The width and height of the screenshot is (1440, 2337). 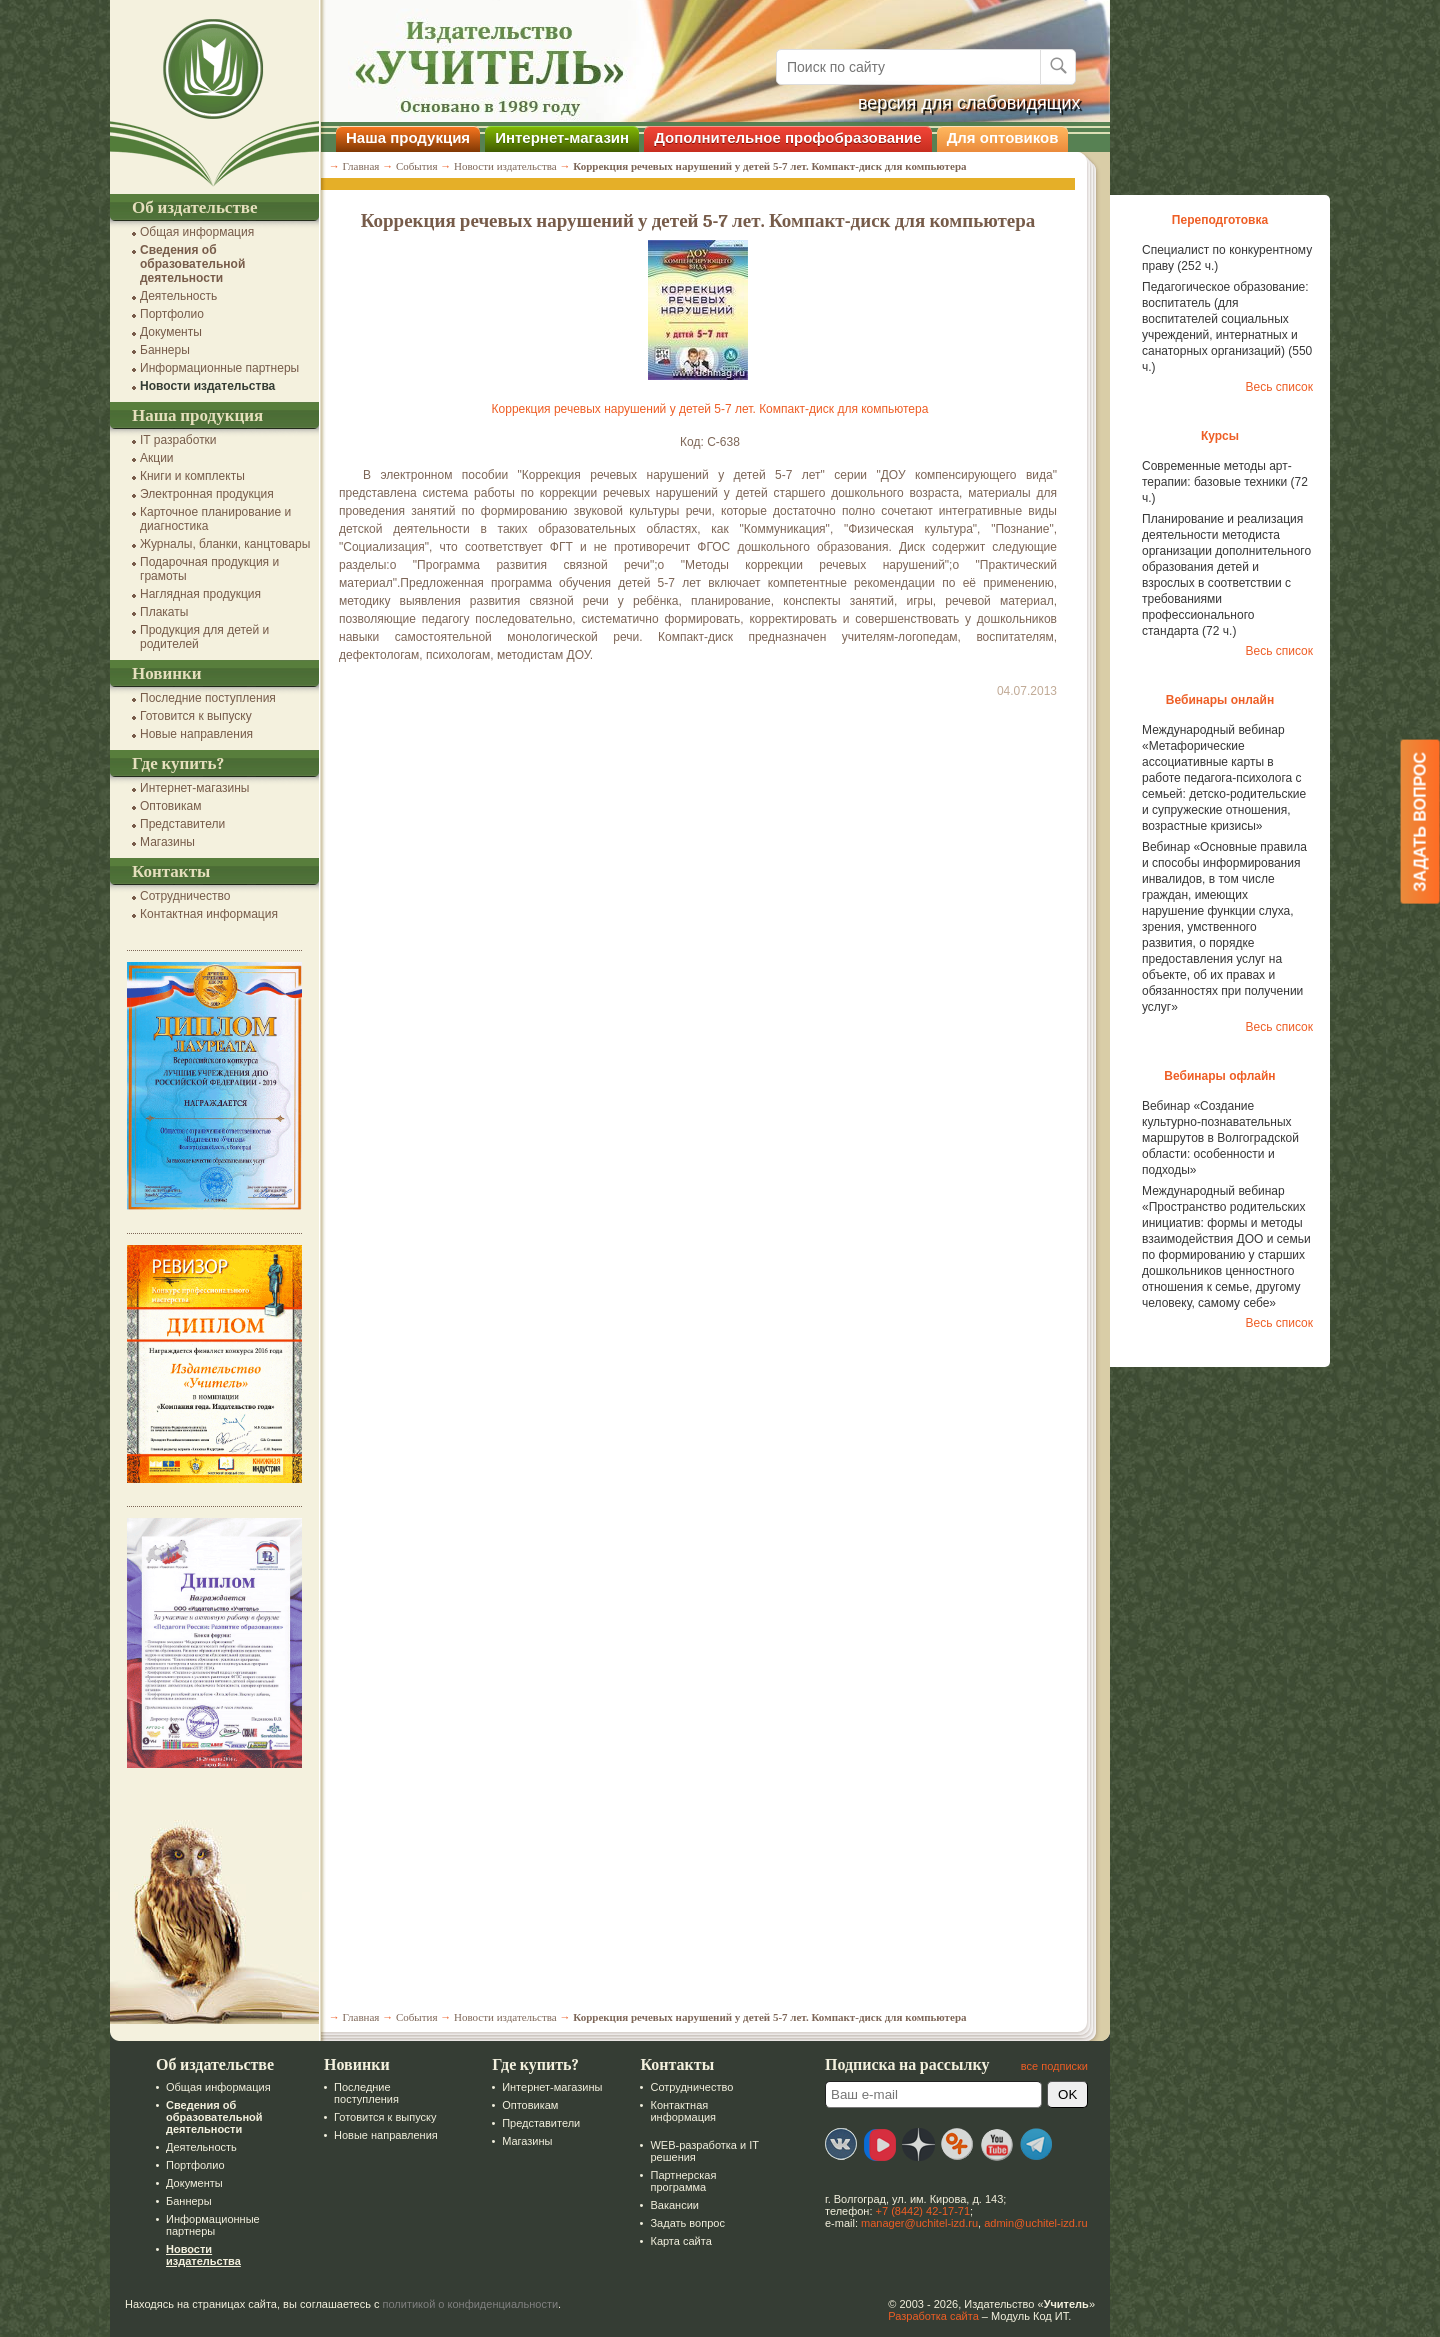 What do you see at coordinates (207, 386) in the screenshot?
I see `Новости издательства` at bounding box center [207, 386].